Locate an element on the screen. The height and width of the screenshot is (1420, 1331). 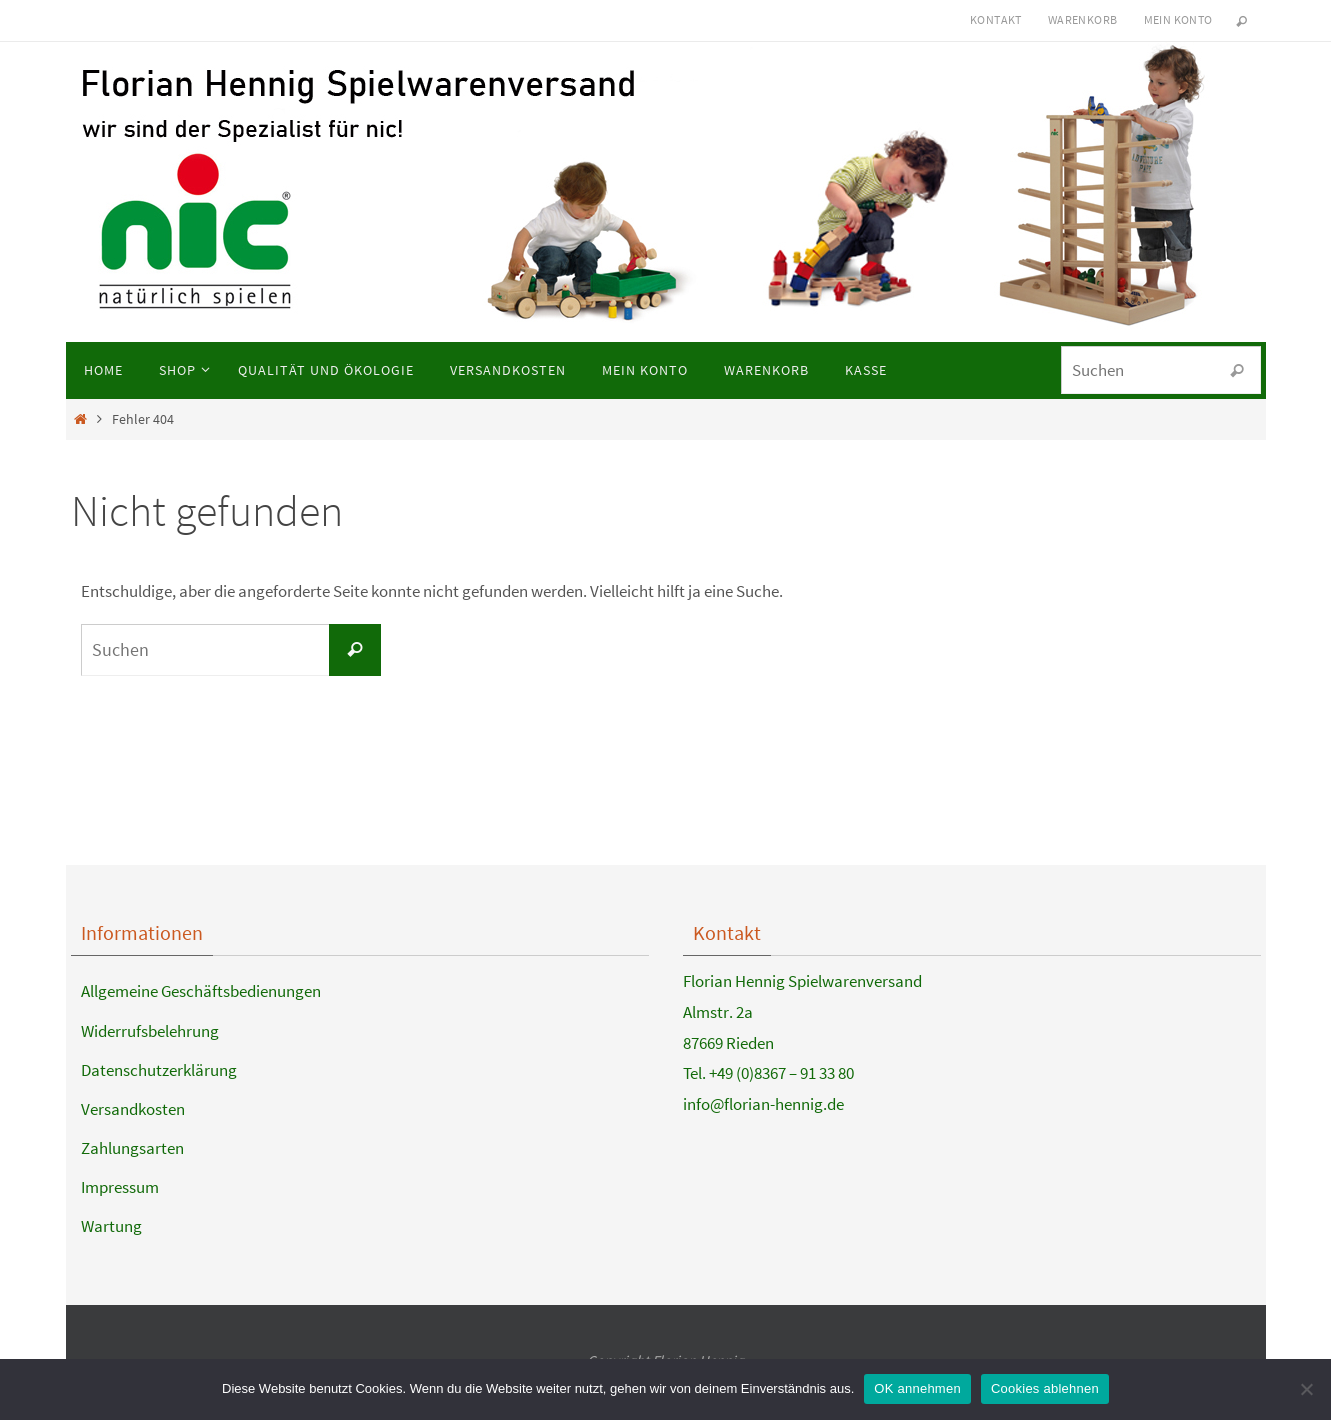
Mein Konto is located at coordinates (1178, 19).